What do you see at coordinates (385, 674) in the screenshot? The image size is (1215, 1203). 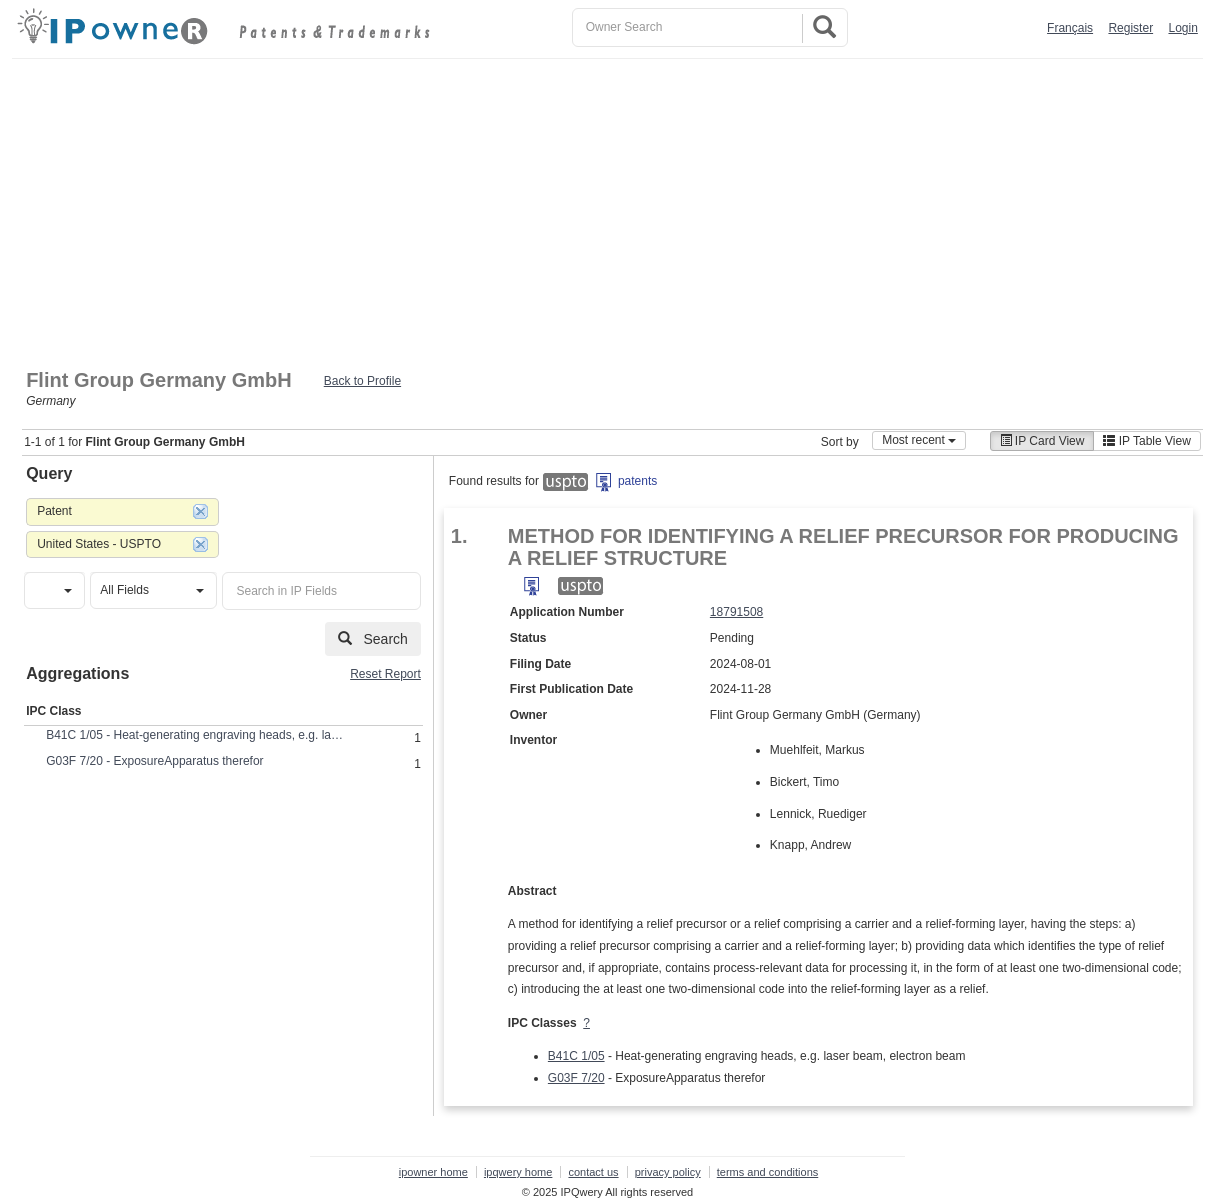 I see `Reset Report` at bounding box center [385, 674].